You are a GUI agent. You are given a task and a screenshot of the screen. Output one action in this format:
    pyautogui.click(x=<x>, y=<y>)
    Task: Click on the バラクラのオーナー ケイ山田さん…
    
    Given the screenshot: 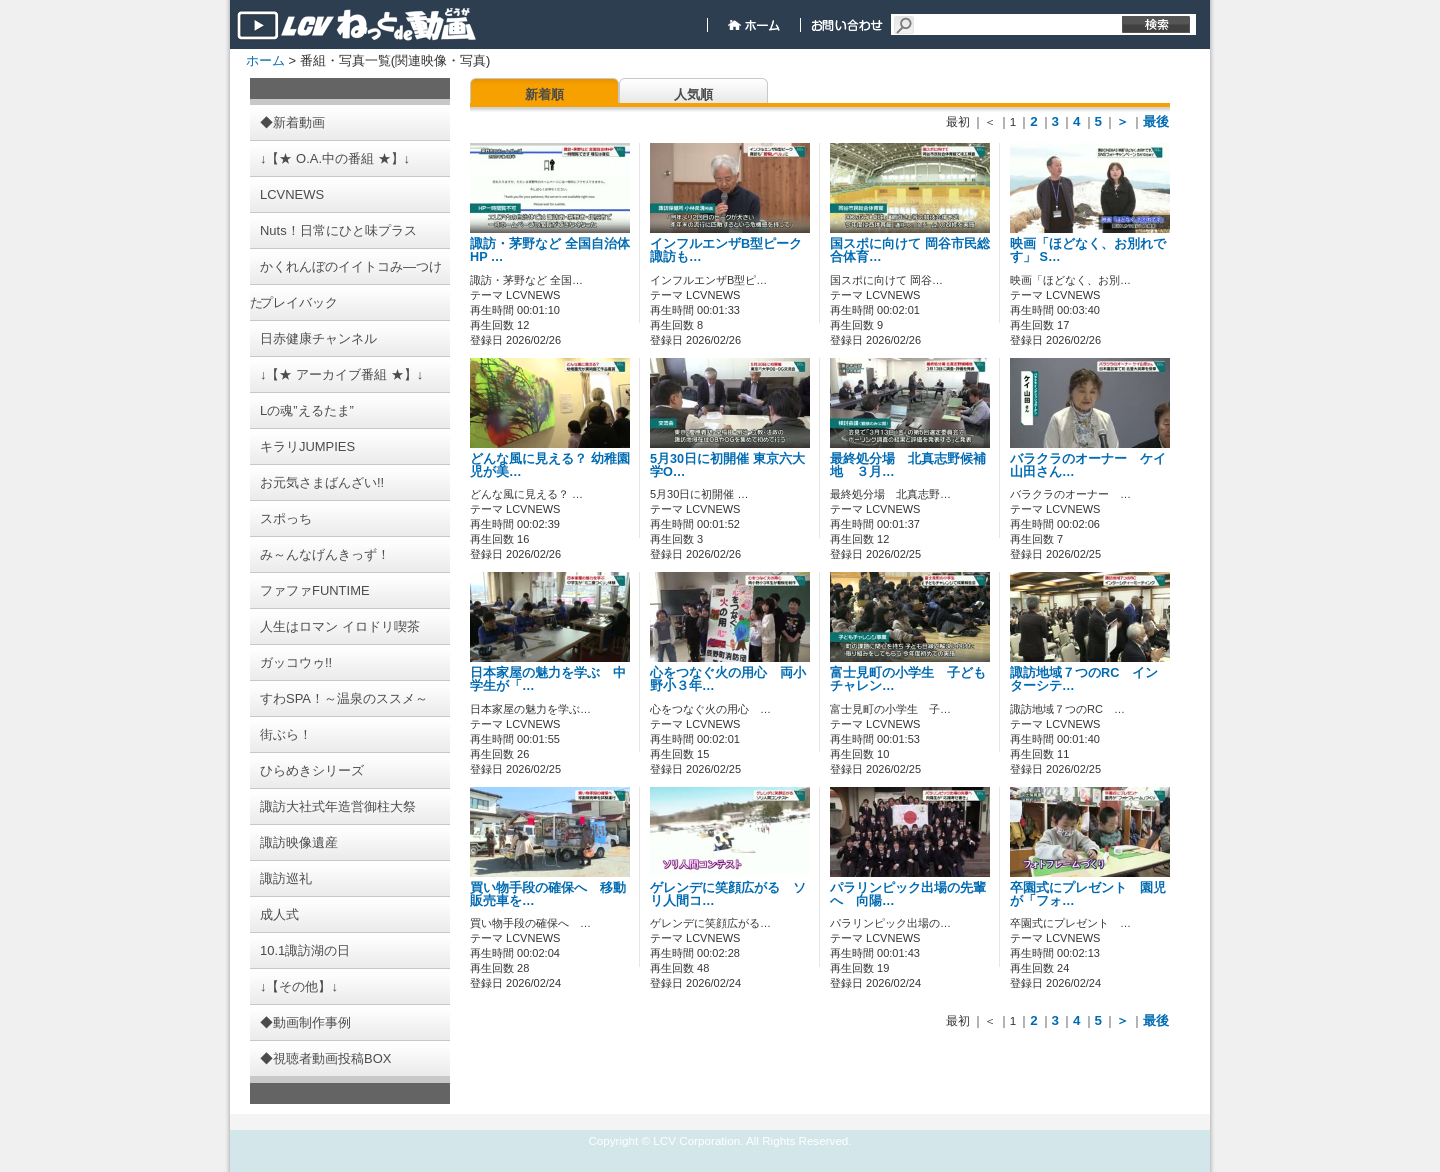 What is the action you would take?
    pyautogui.click(x=1088, y=465)
    